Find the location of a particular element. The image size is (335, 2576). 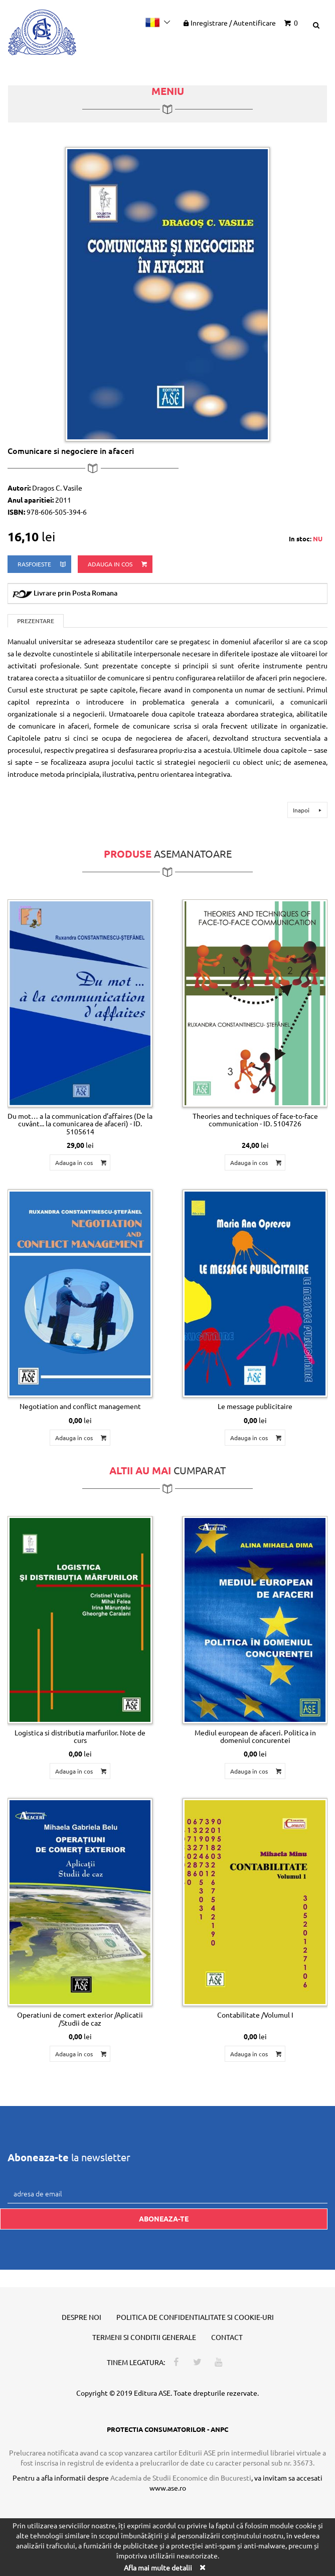

[Close] is located at coordinates (202, 2567).